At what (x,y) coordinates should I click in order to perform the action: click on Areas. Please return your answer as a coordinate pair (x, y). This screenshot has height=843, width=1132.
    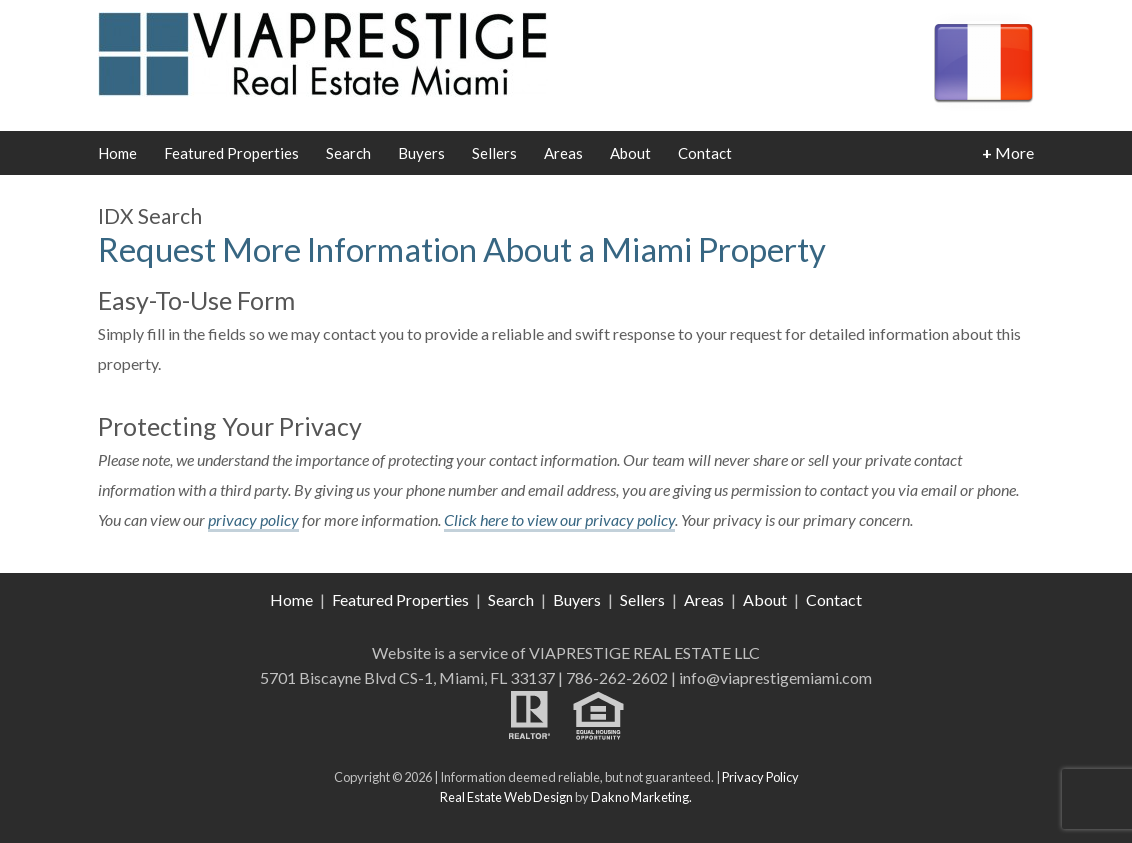
    Looking at the image, I should click on (563, 153).